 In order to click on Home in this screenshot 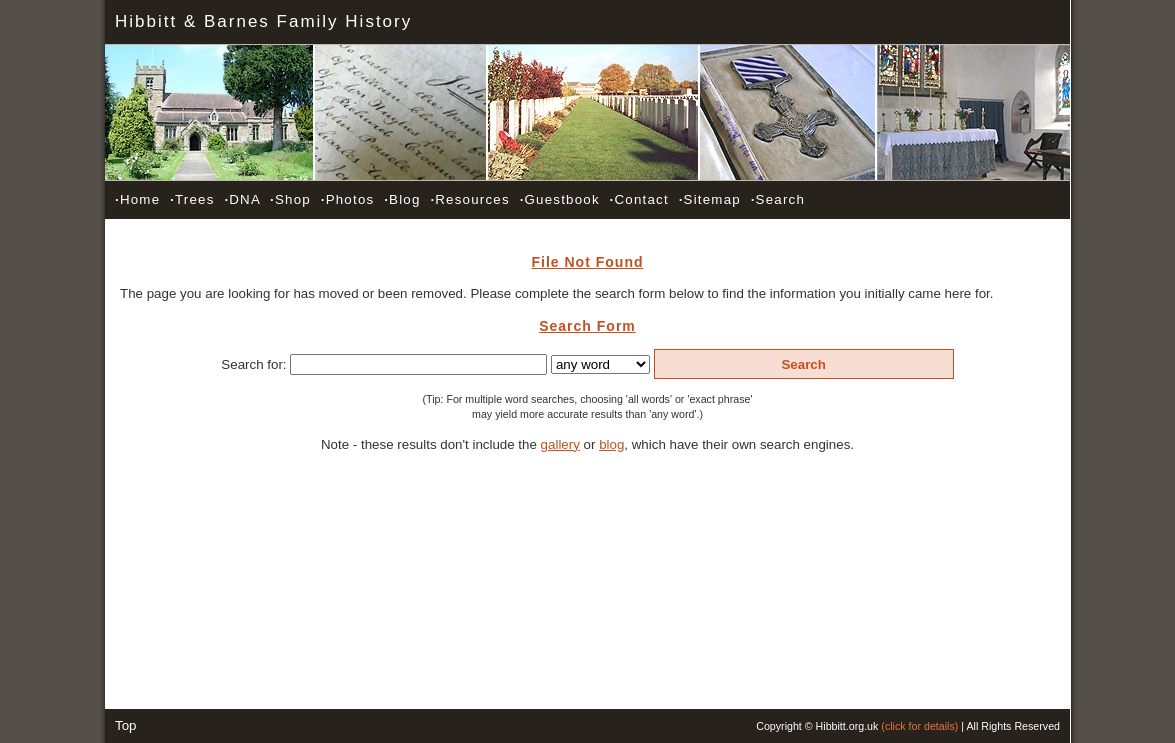, I will do `click(137, 199)`.